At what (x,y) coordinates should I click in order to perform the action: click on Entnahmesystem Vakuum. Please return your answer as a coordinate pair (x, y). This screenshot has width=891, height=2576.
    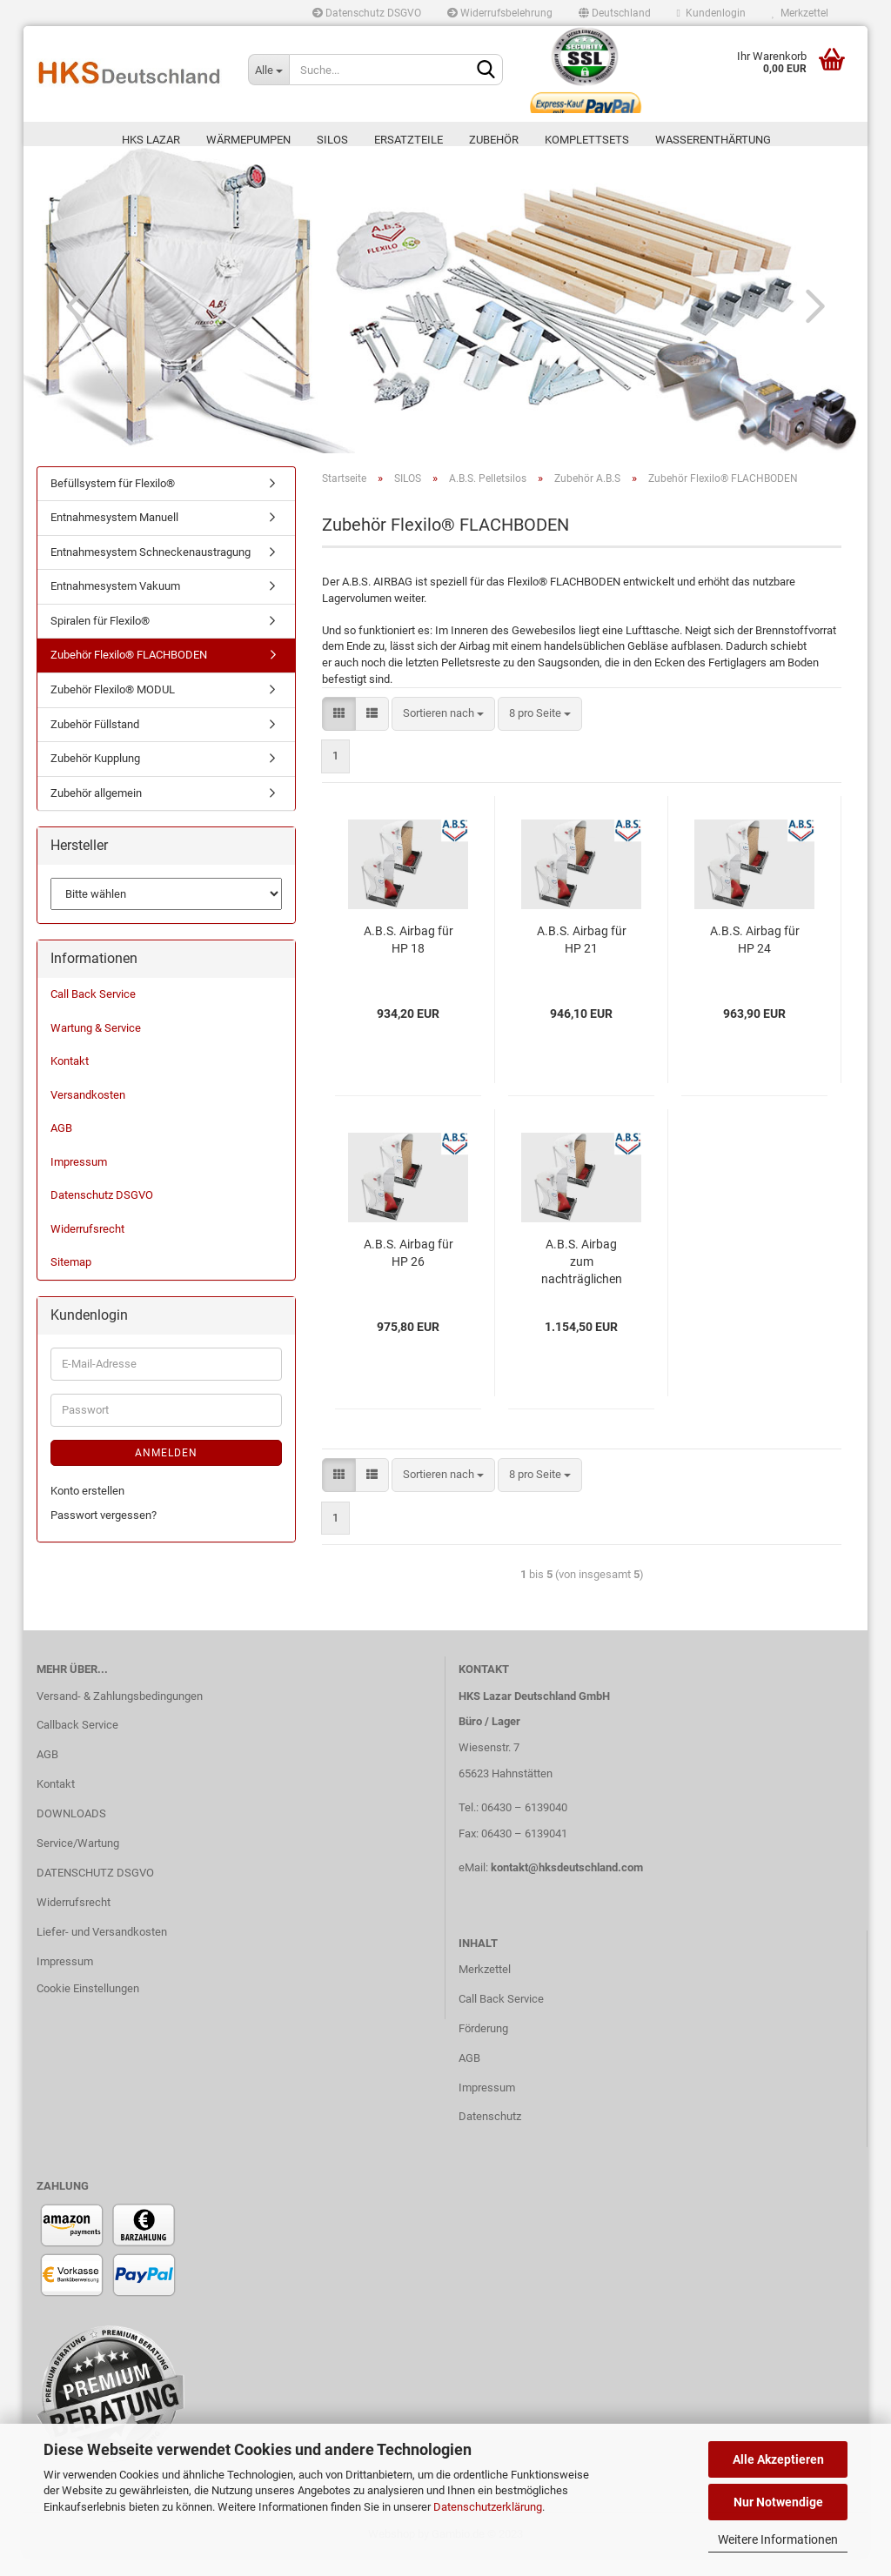
    Looking at the image, I should click on (115, 605).